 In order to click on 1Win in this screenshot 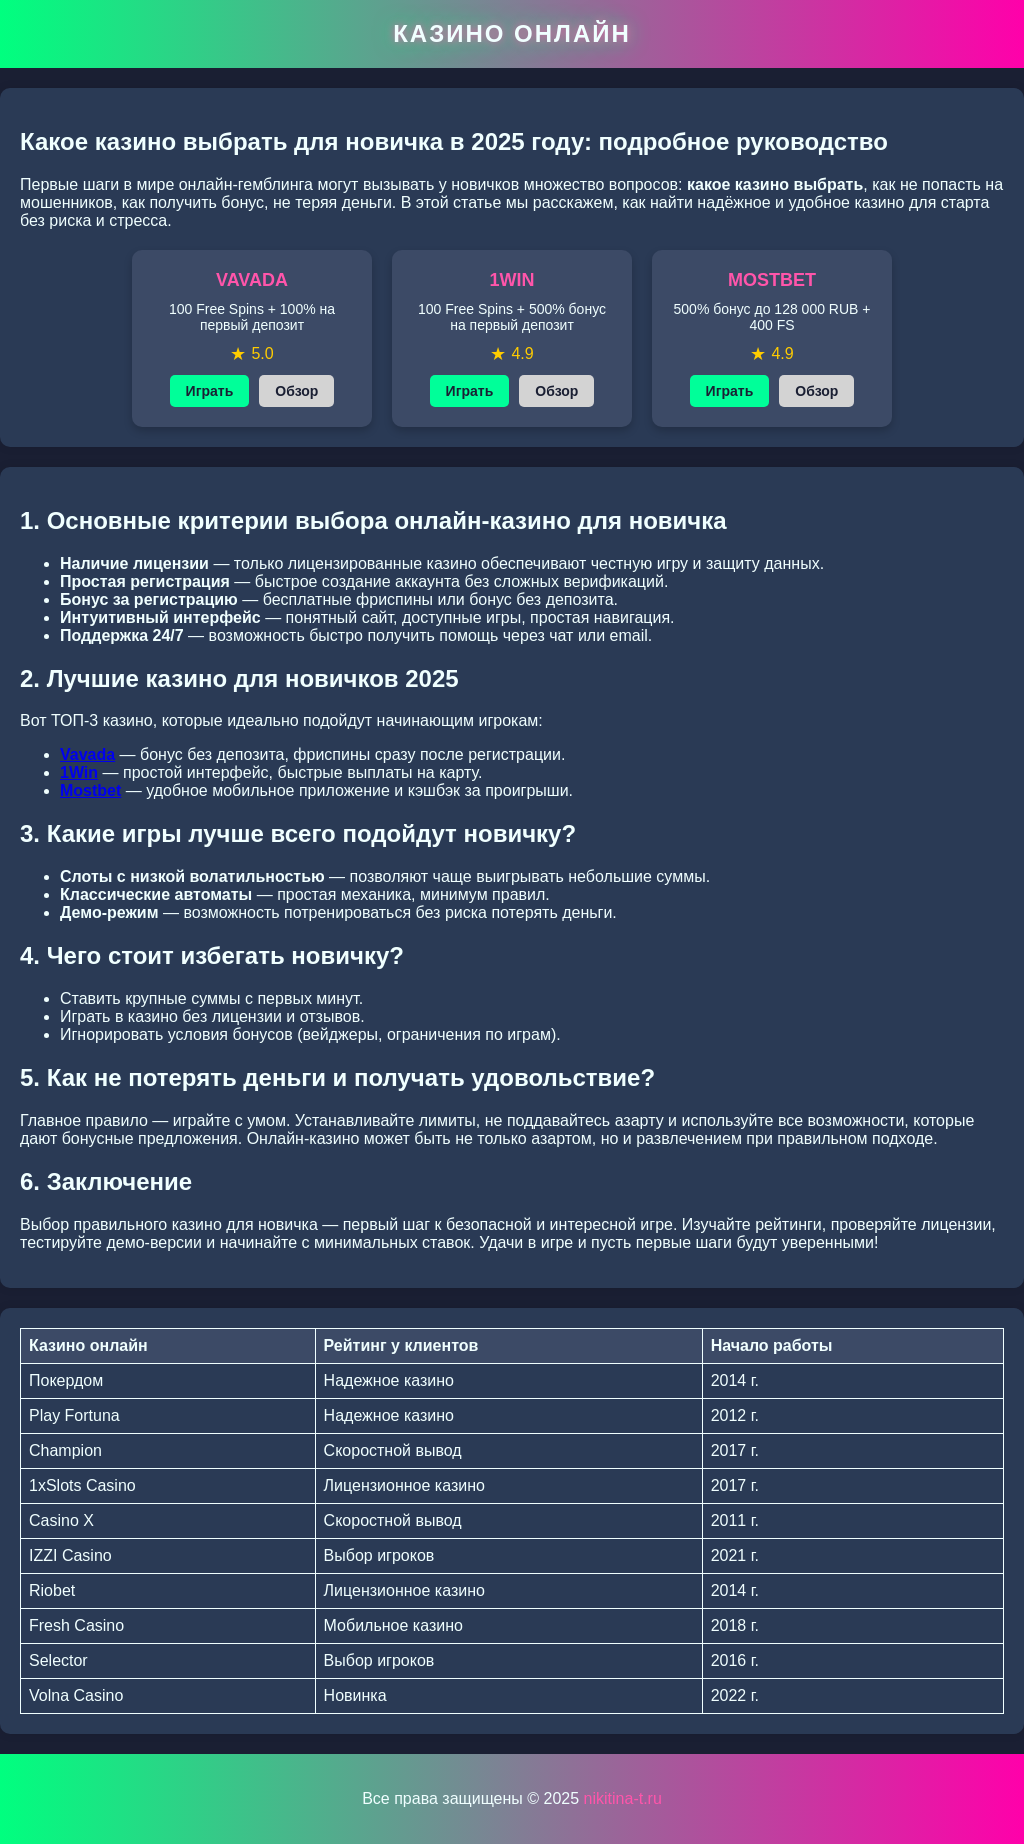, I will do `click(79, 772)`.